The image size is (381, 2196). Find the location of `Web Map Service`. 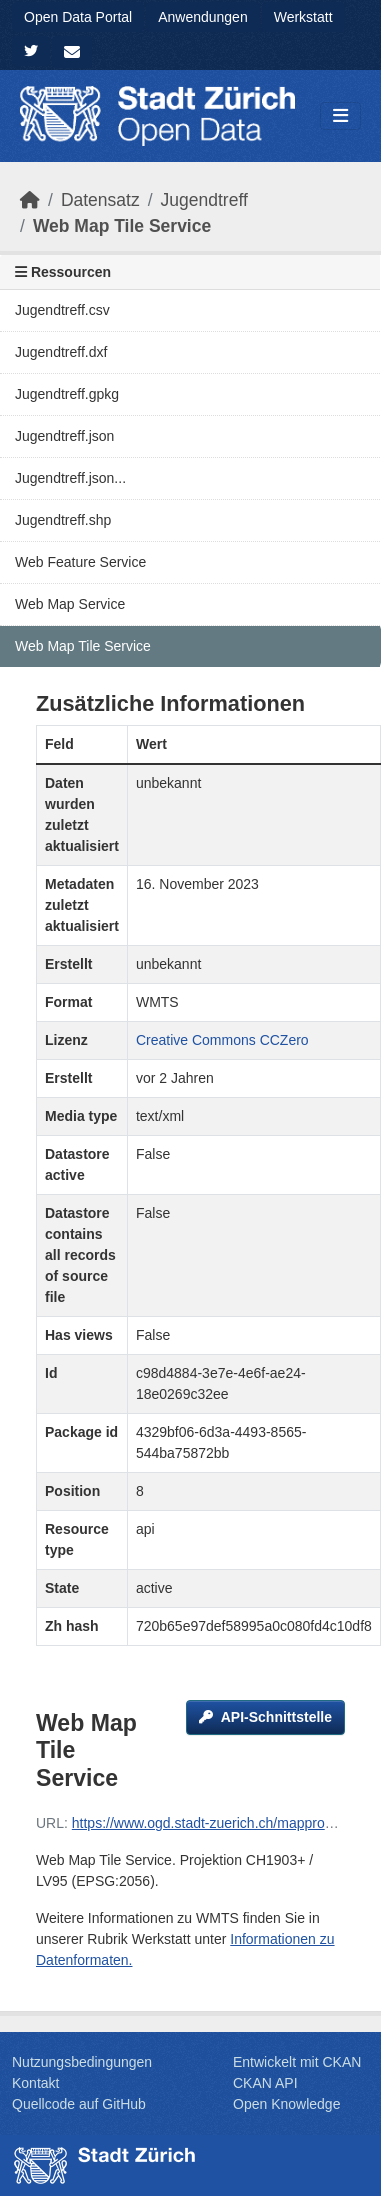

Web Map Service is located at coordinates (70, 604).